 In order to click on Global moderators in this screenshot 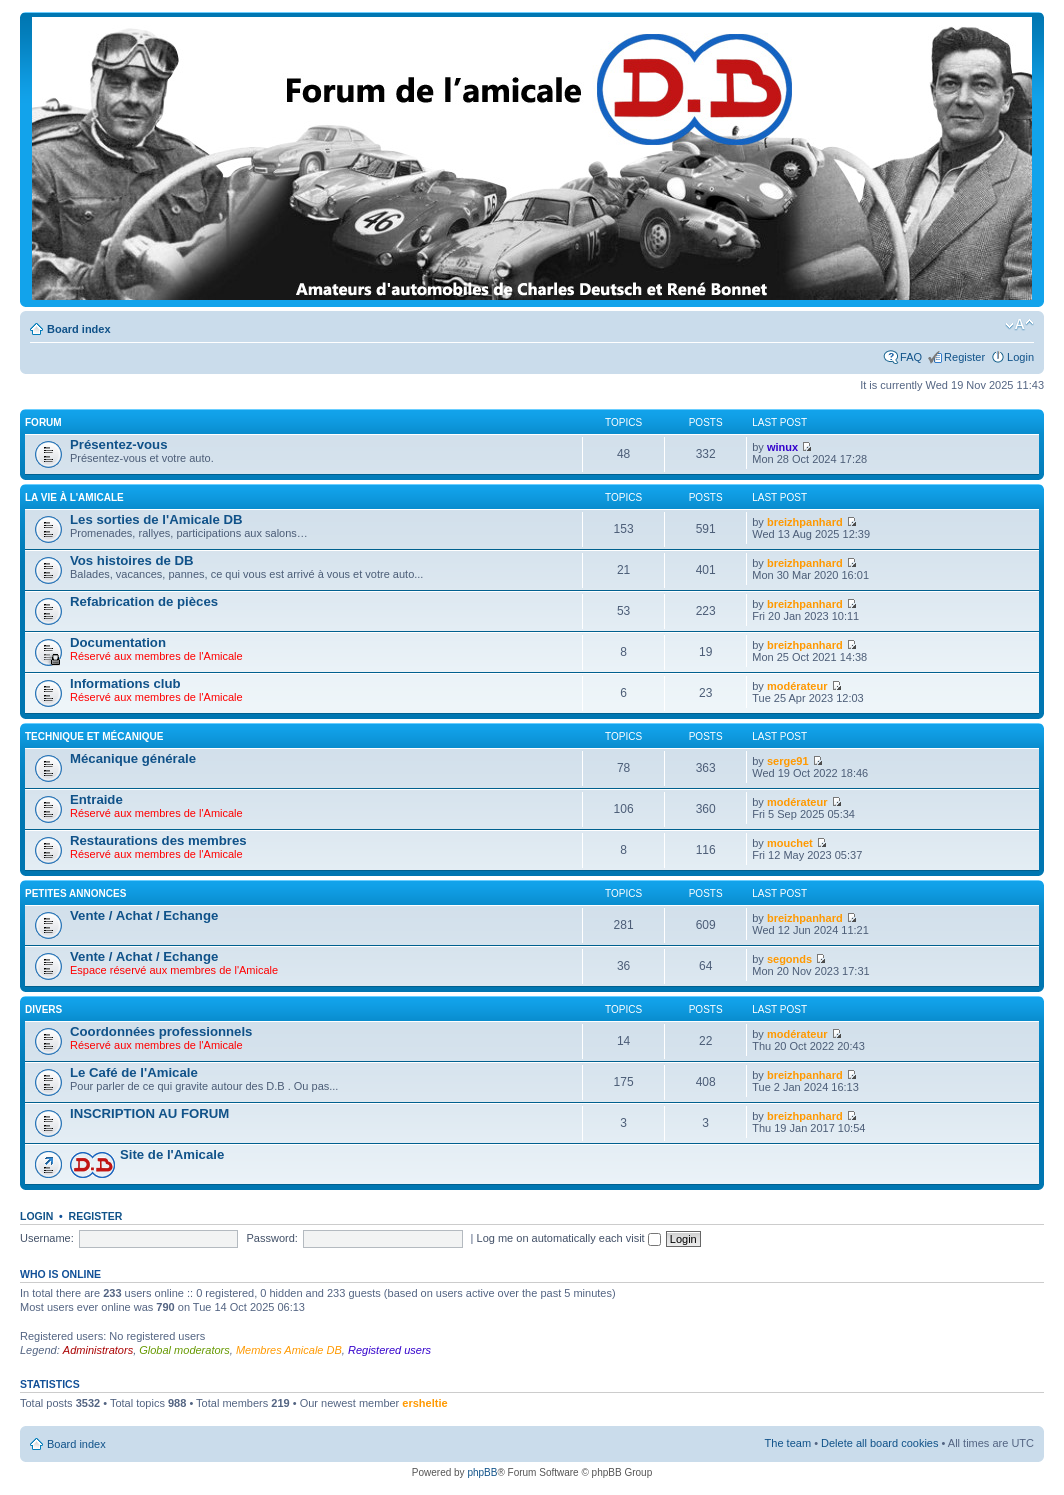, I will do `click(184, 1350)`.